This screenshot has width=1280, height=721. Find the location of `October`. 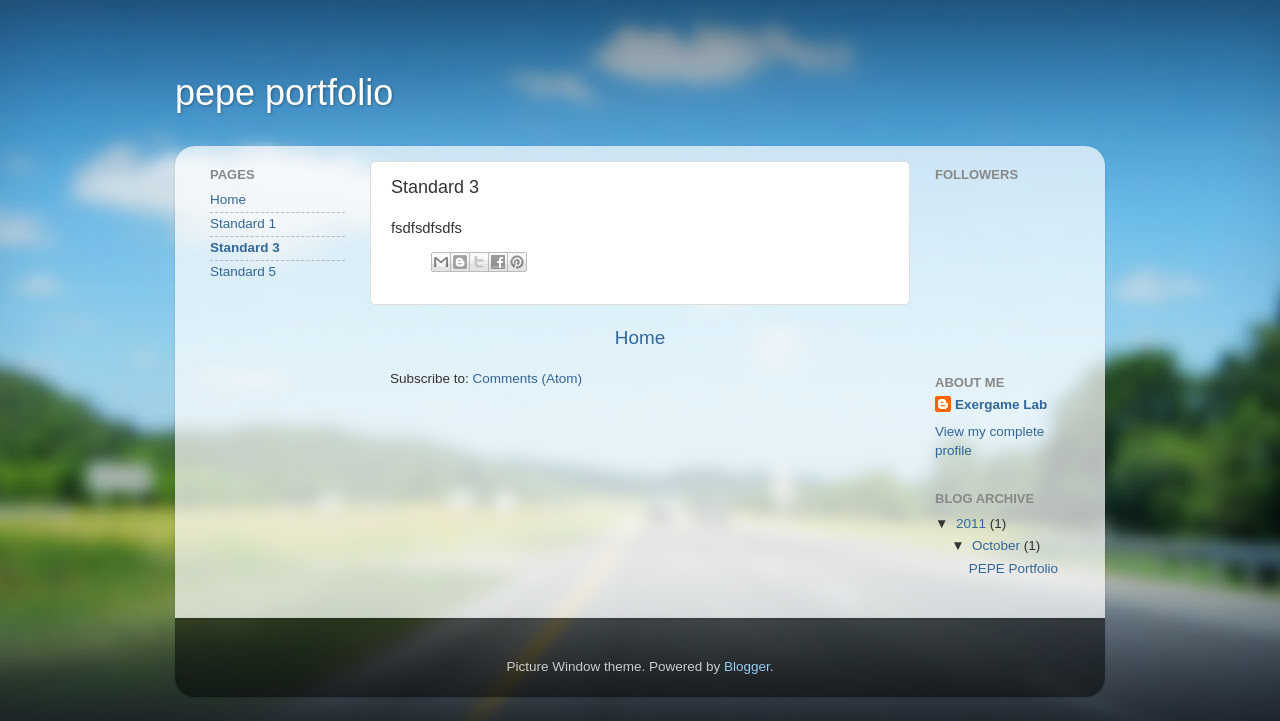

October is located at coordinates (998, 545).